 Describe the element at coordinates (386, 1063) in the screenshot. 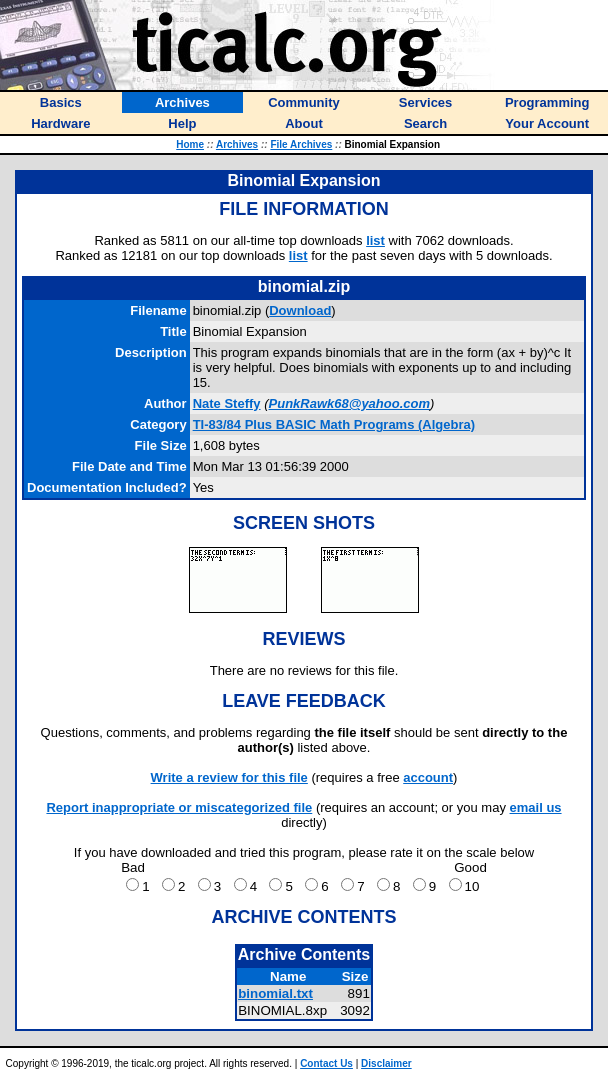

I see `Disclaimer` at that location.